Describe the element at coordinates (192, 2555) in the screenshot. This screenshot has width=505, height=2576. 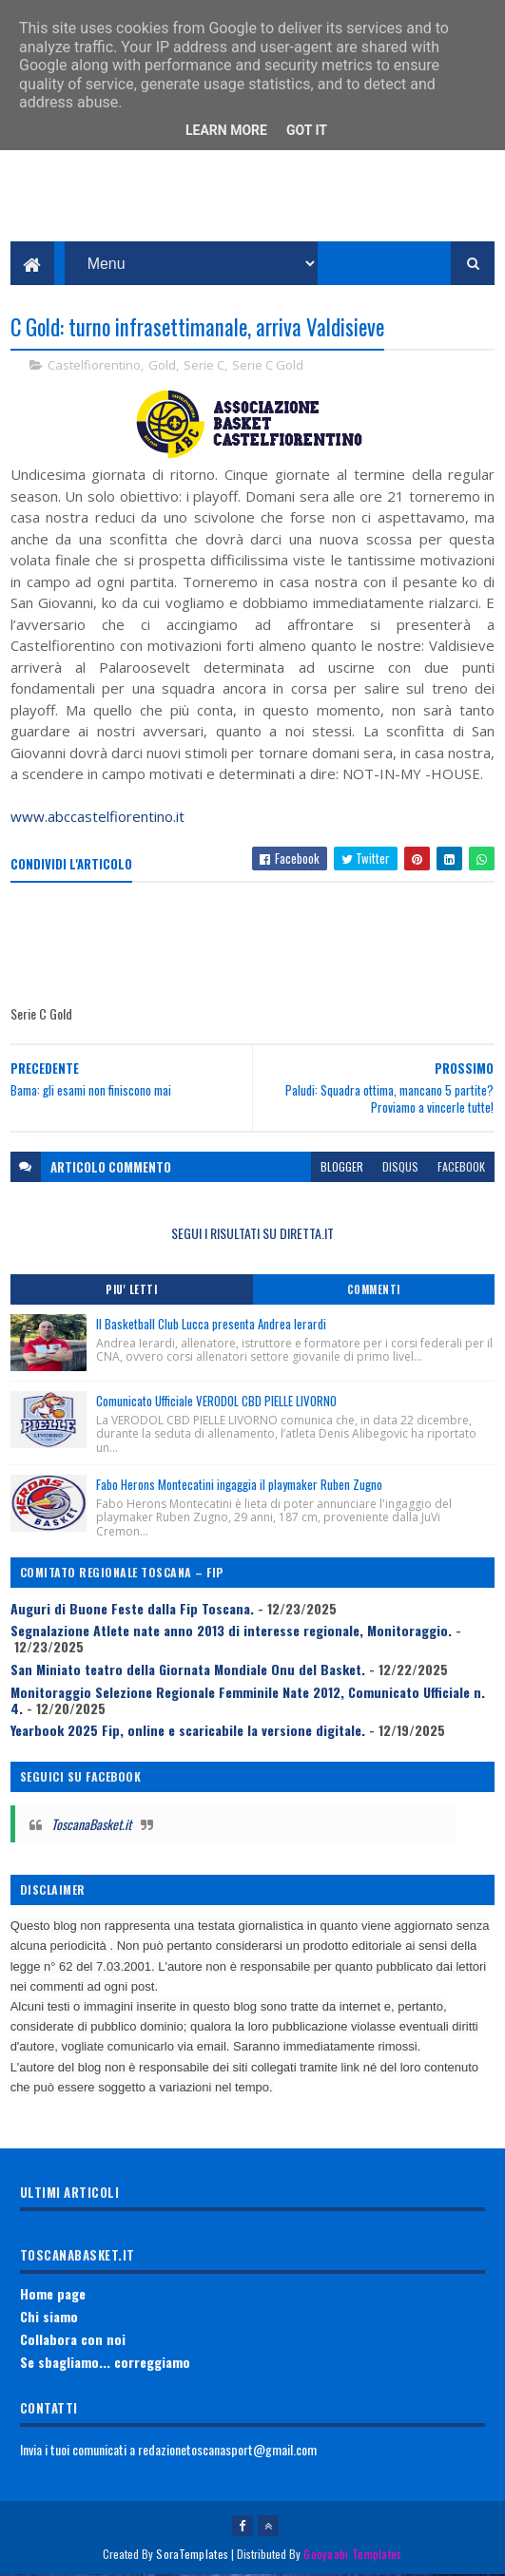
I see `SoraTemplates` at that location.